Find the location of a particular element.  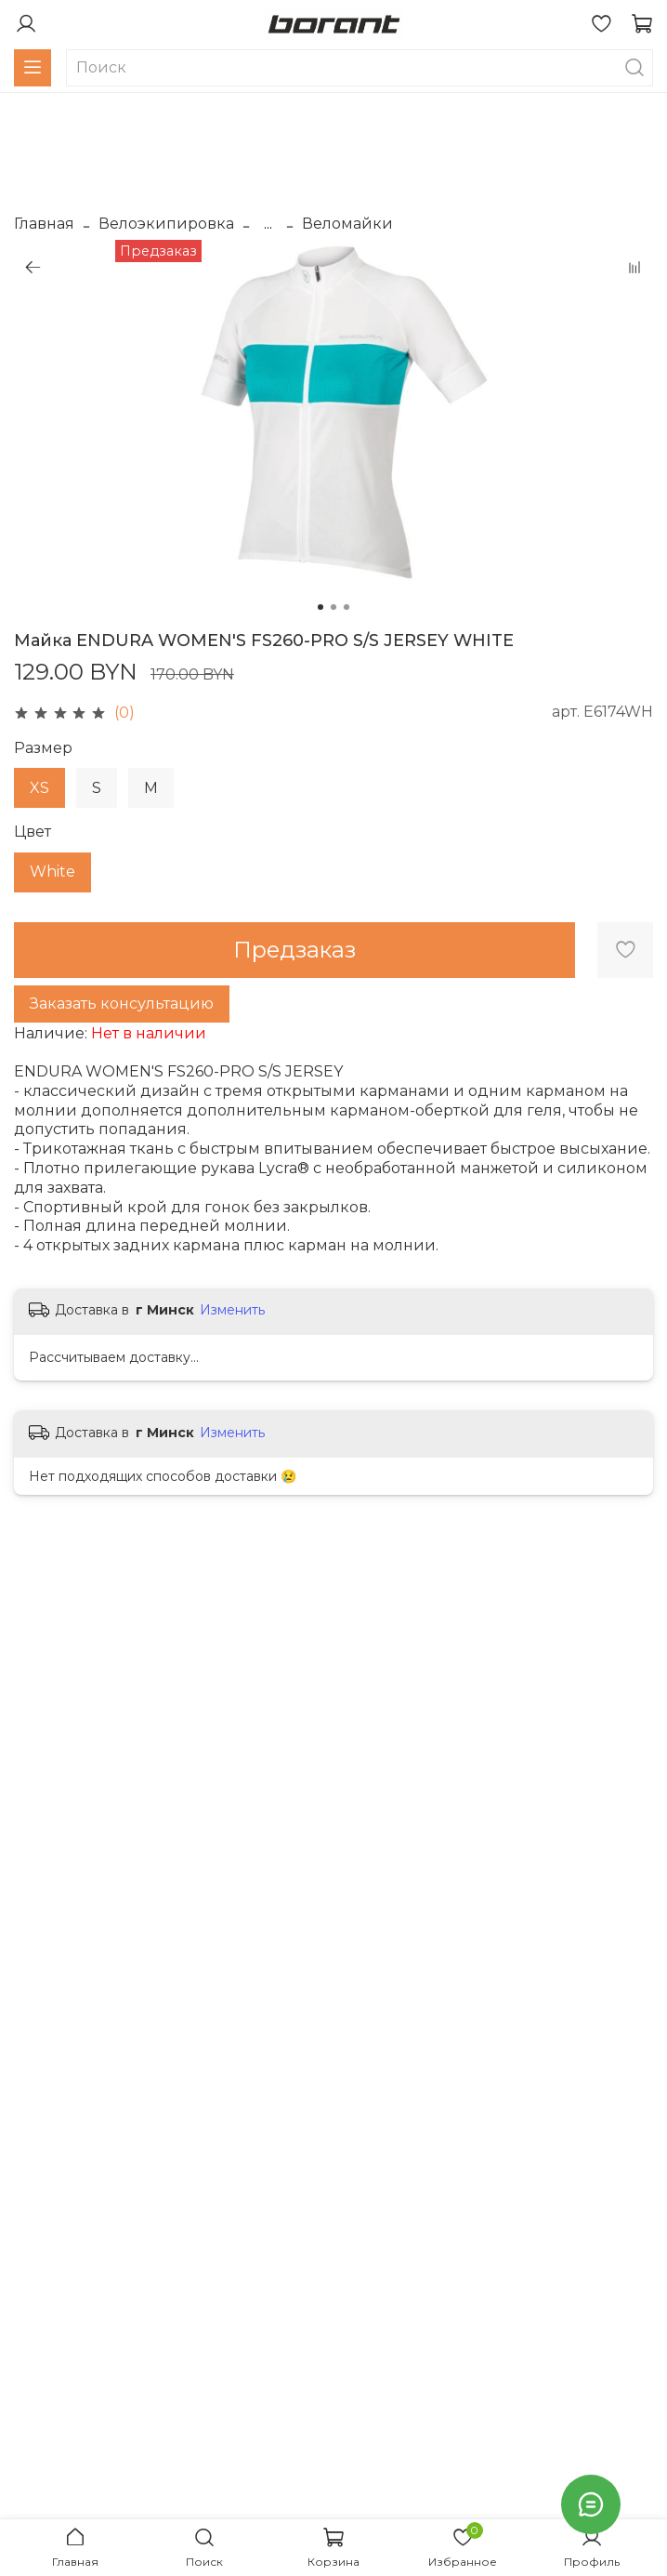

Изменить is located at coordinates (232, 1309).